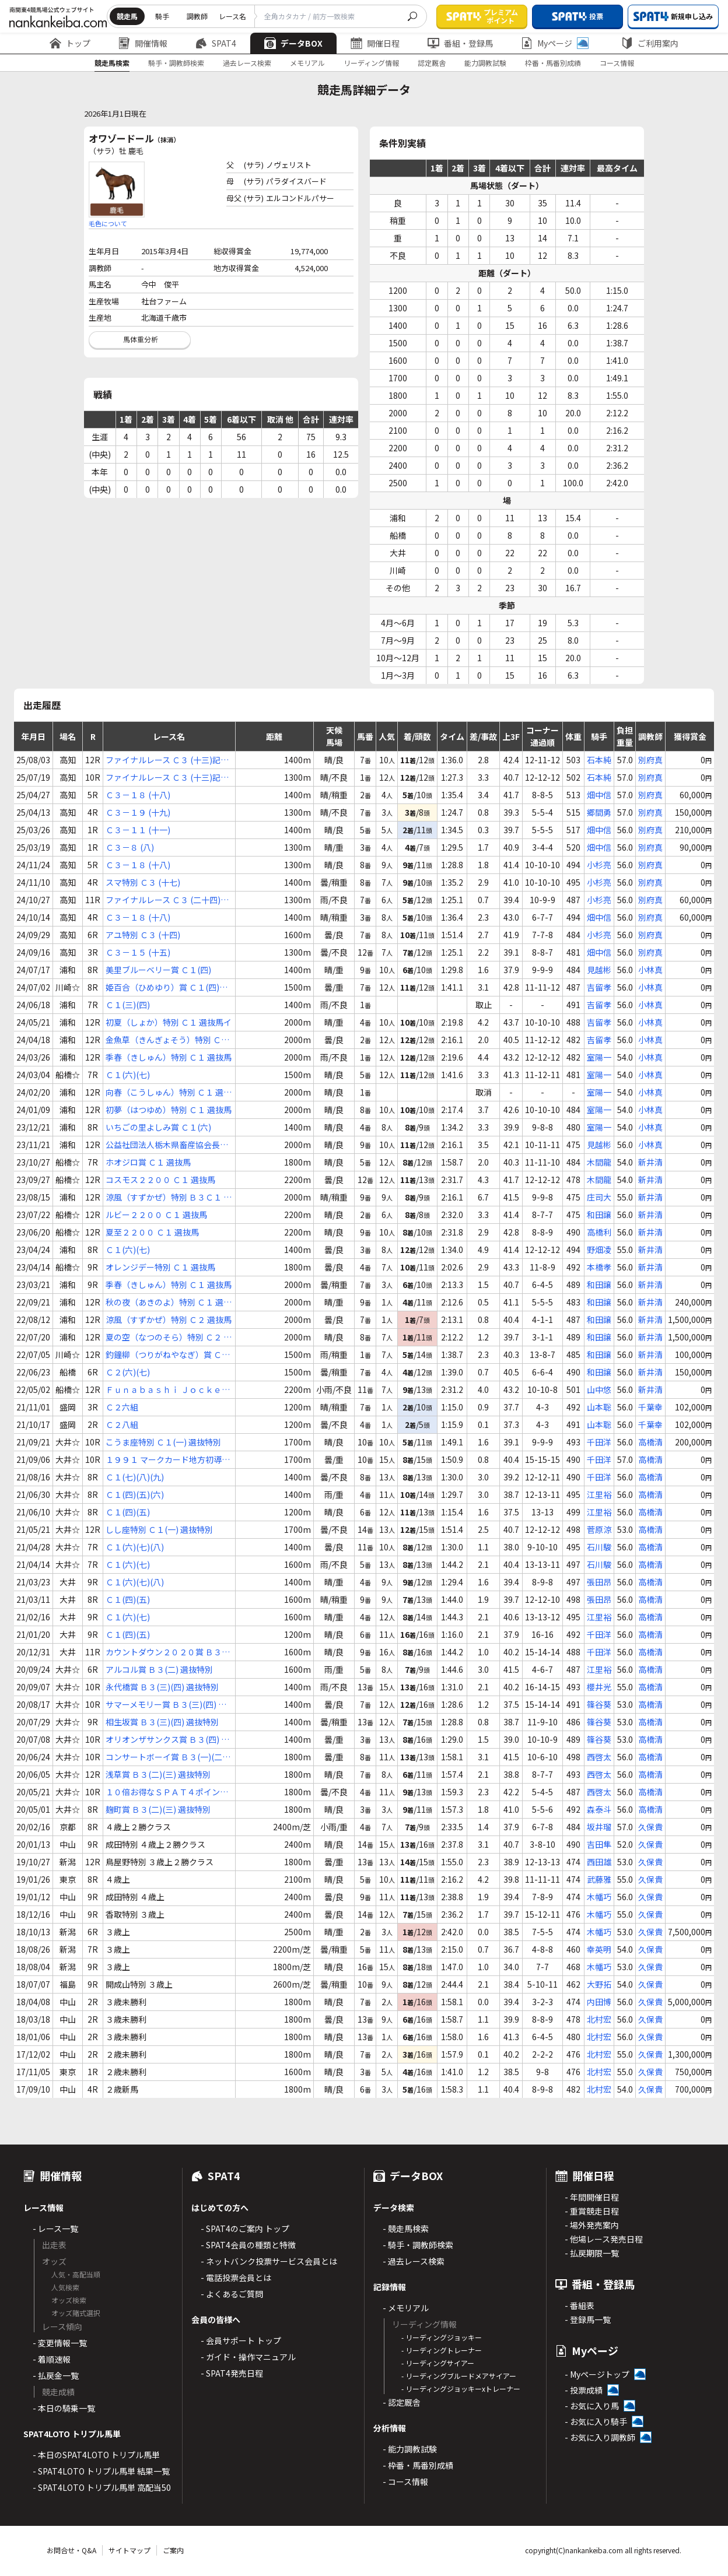  Describe the element at coordinates (148, 1162) in the screenshot. I see `ホオジロ賞 Ｃ１ 選抜馬` at that location.